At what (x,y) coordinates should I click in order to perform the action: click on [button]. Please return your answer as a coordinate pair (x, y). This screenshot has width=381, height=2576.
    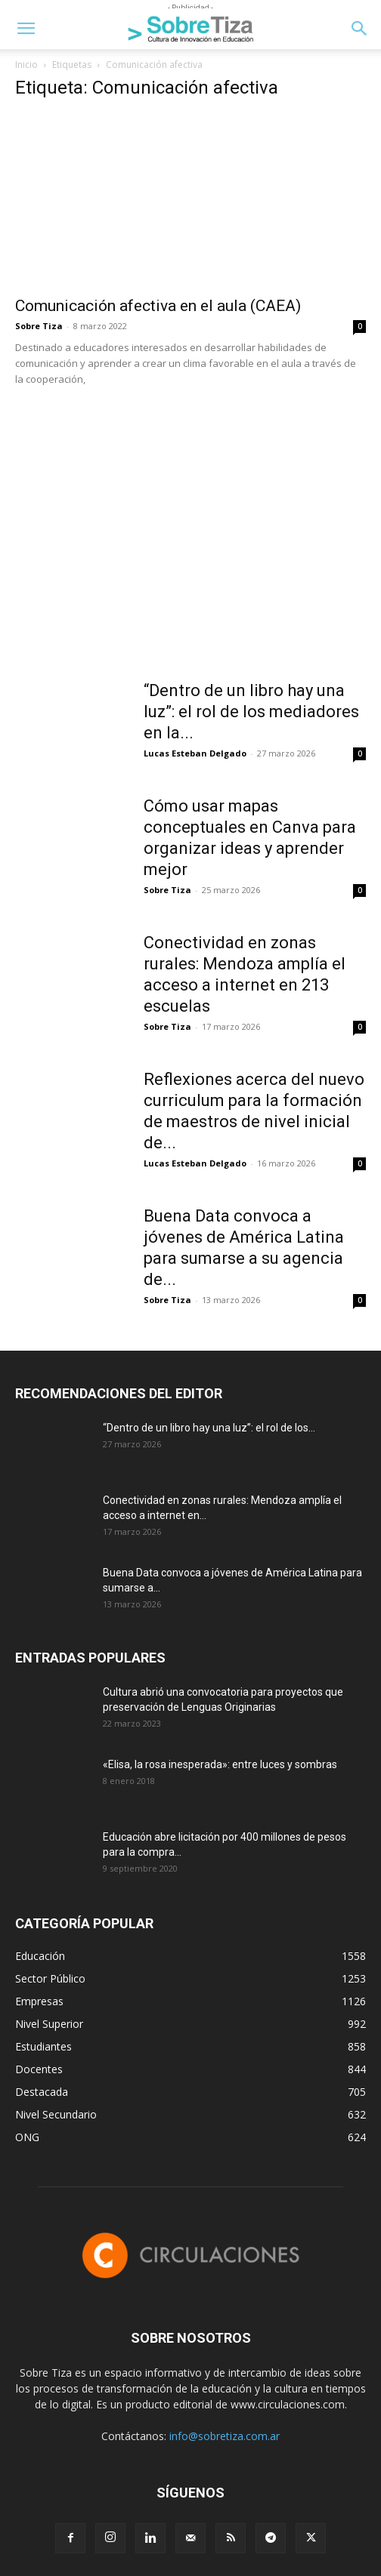
    Looking at the image, I should click on (26, 28).